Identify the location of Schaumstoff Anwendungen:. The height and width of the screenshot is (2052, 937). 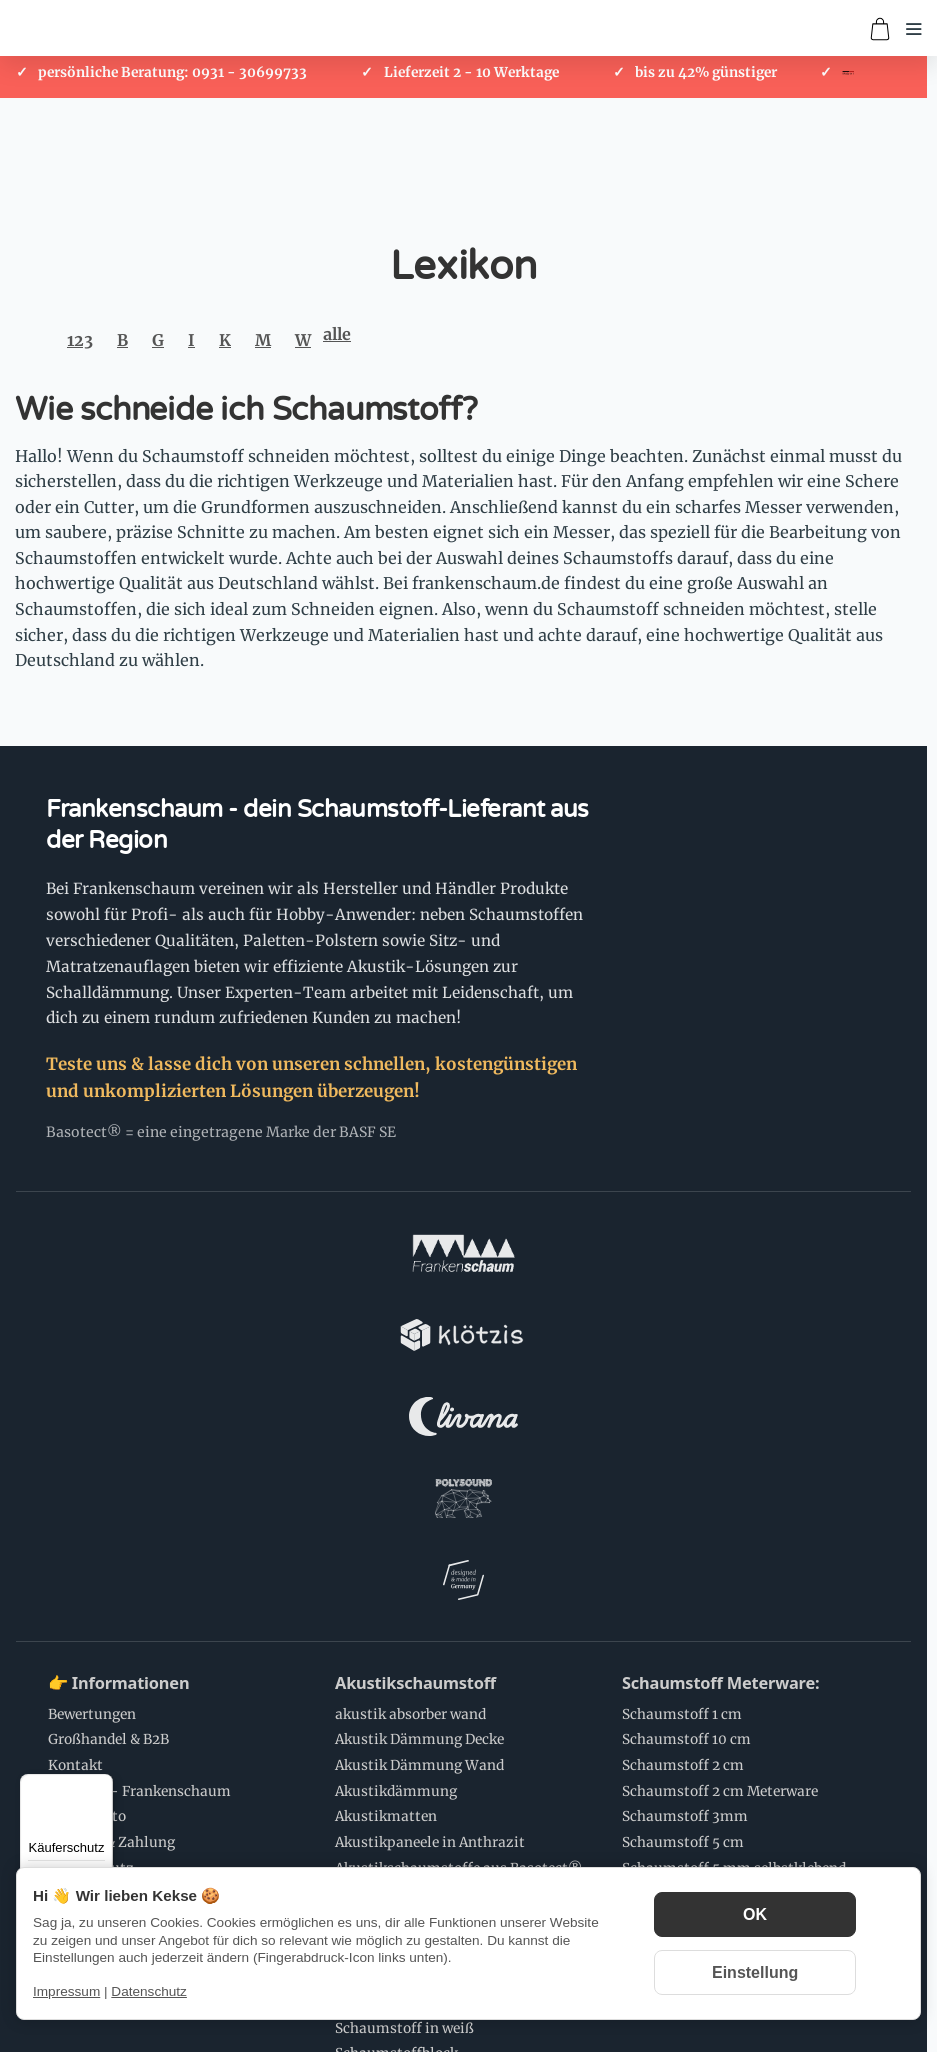
(161, 1791).